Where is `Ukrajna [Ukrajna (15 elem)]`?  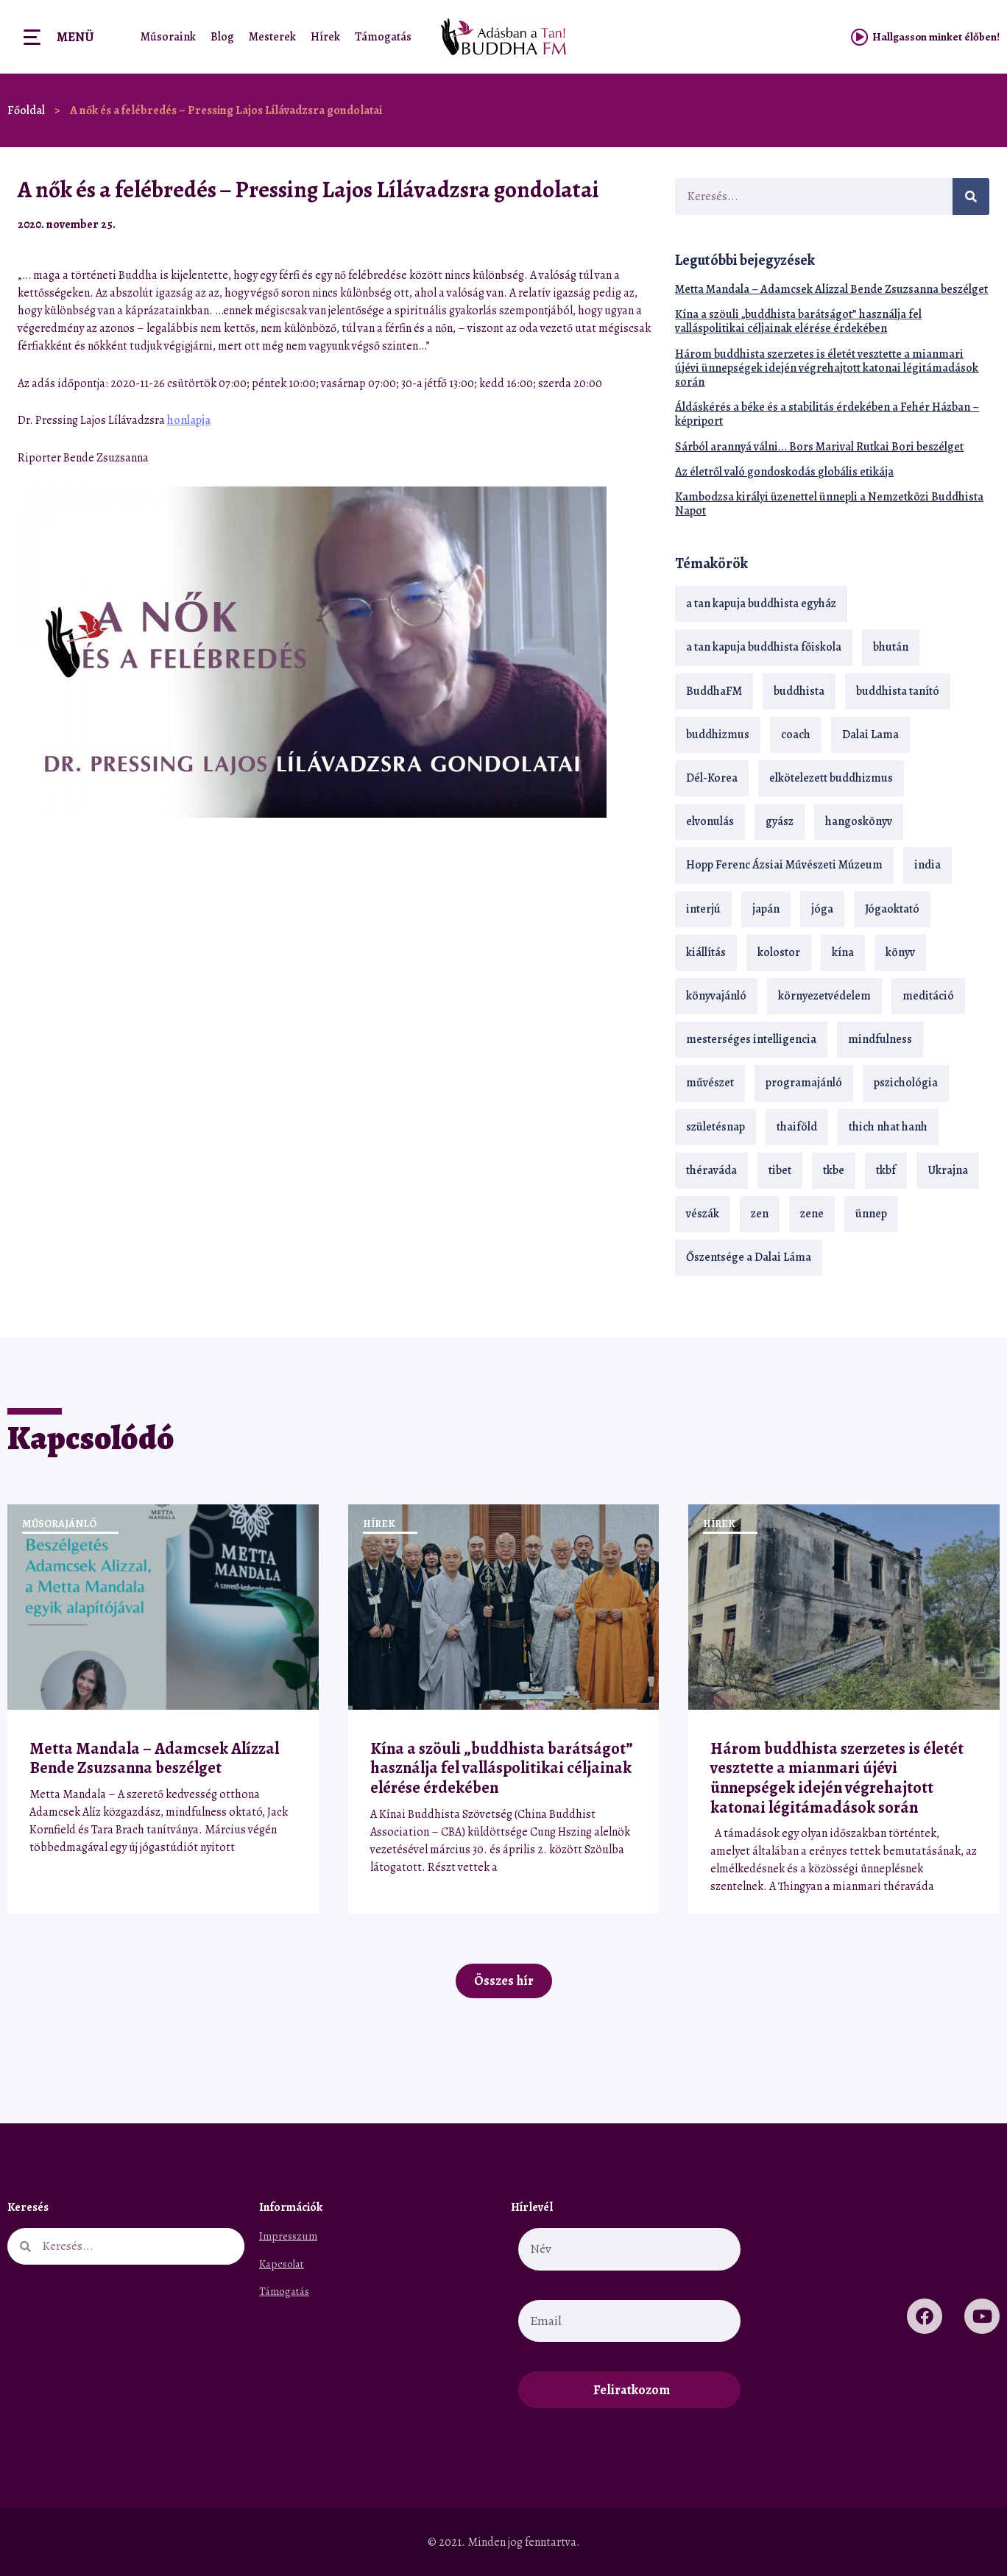 Ukrajna [Ukrajna (15 elem)] is located at coordinates (948, 1170).